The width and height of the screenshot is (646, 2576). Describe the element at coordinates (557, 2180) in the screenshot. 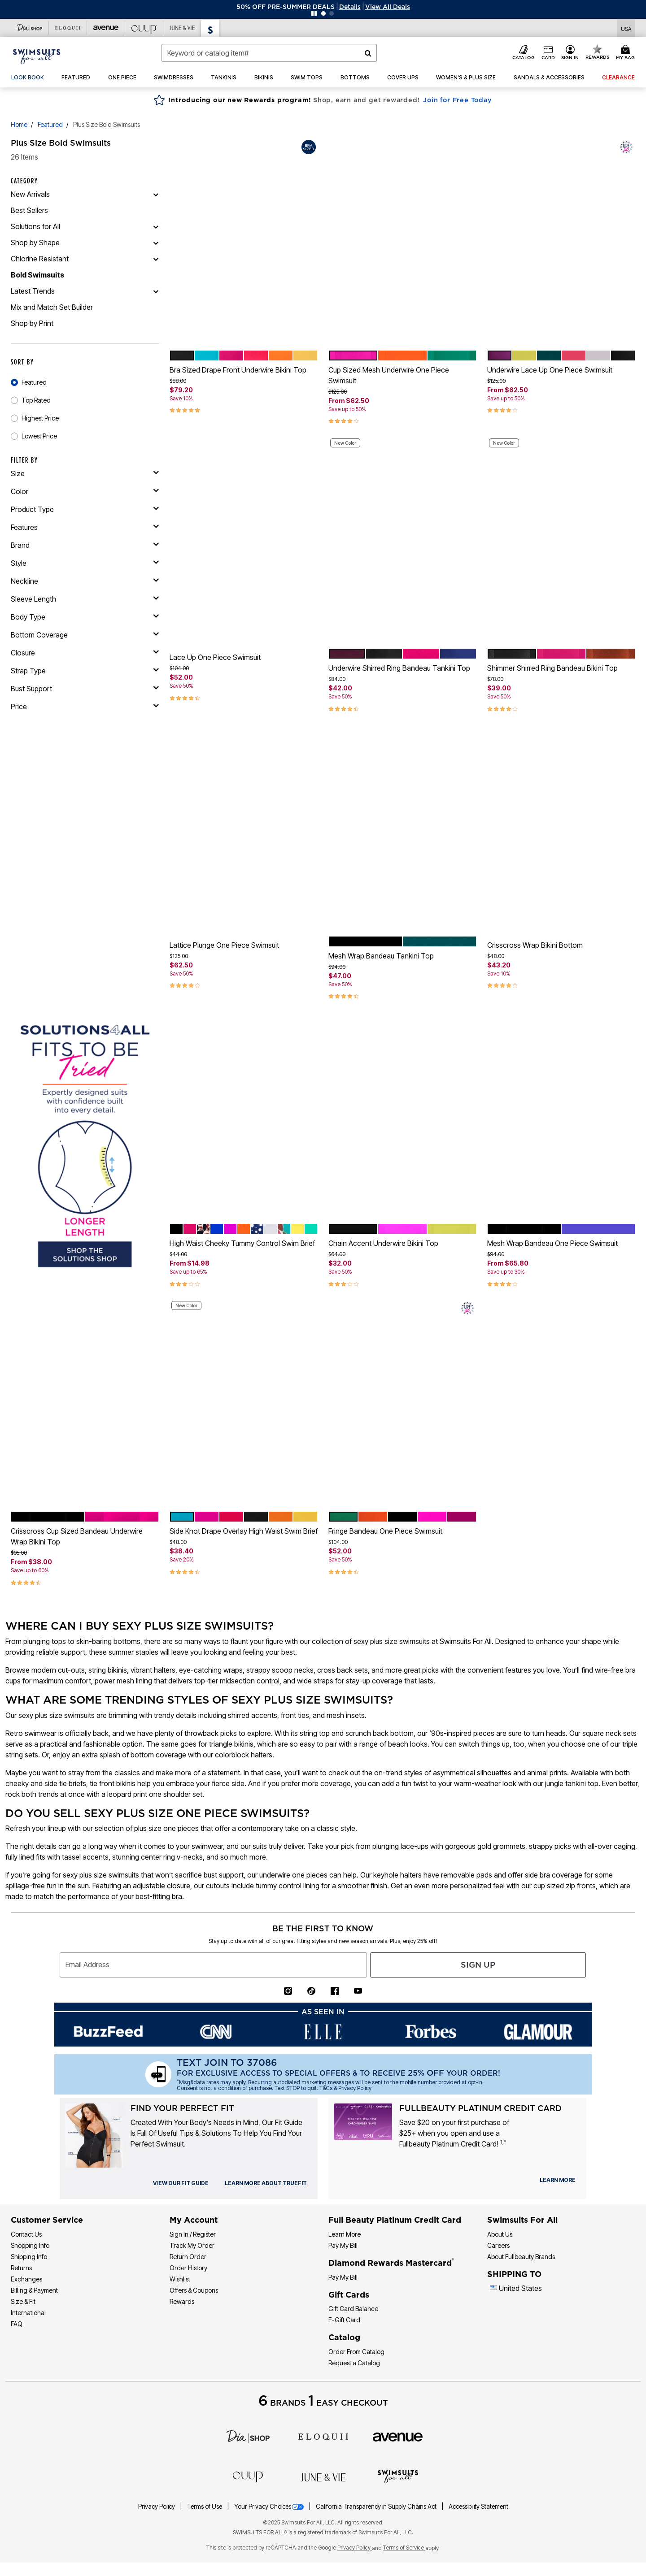

I see `[learn more about our credit cards]` at that location.